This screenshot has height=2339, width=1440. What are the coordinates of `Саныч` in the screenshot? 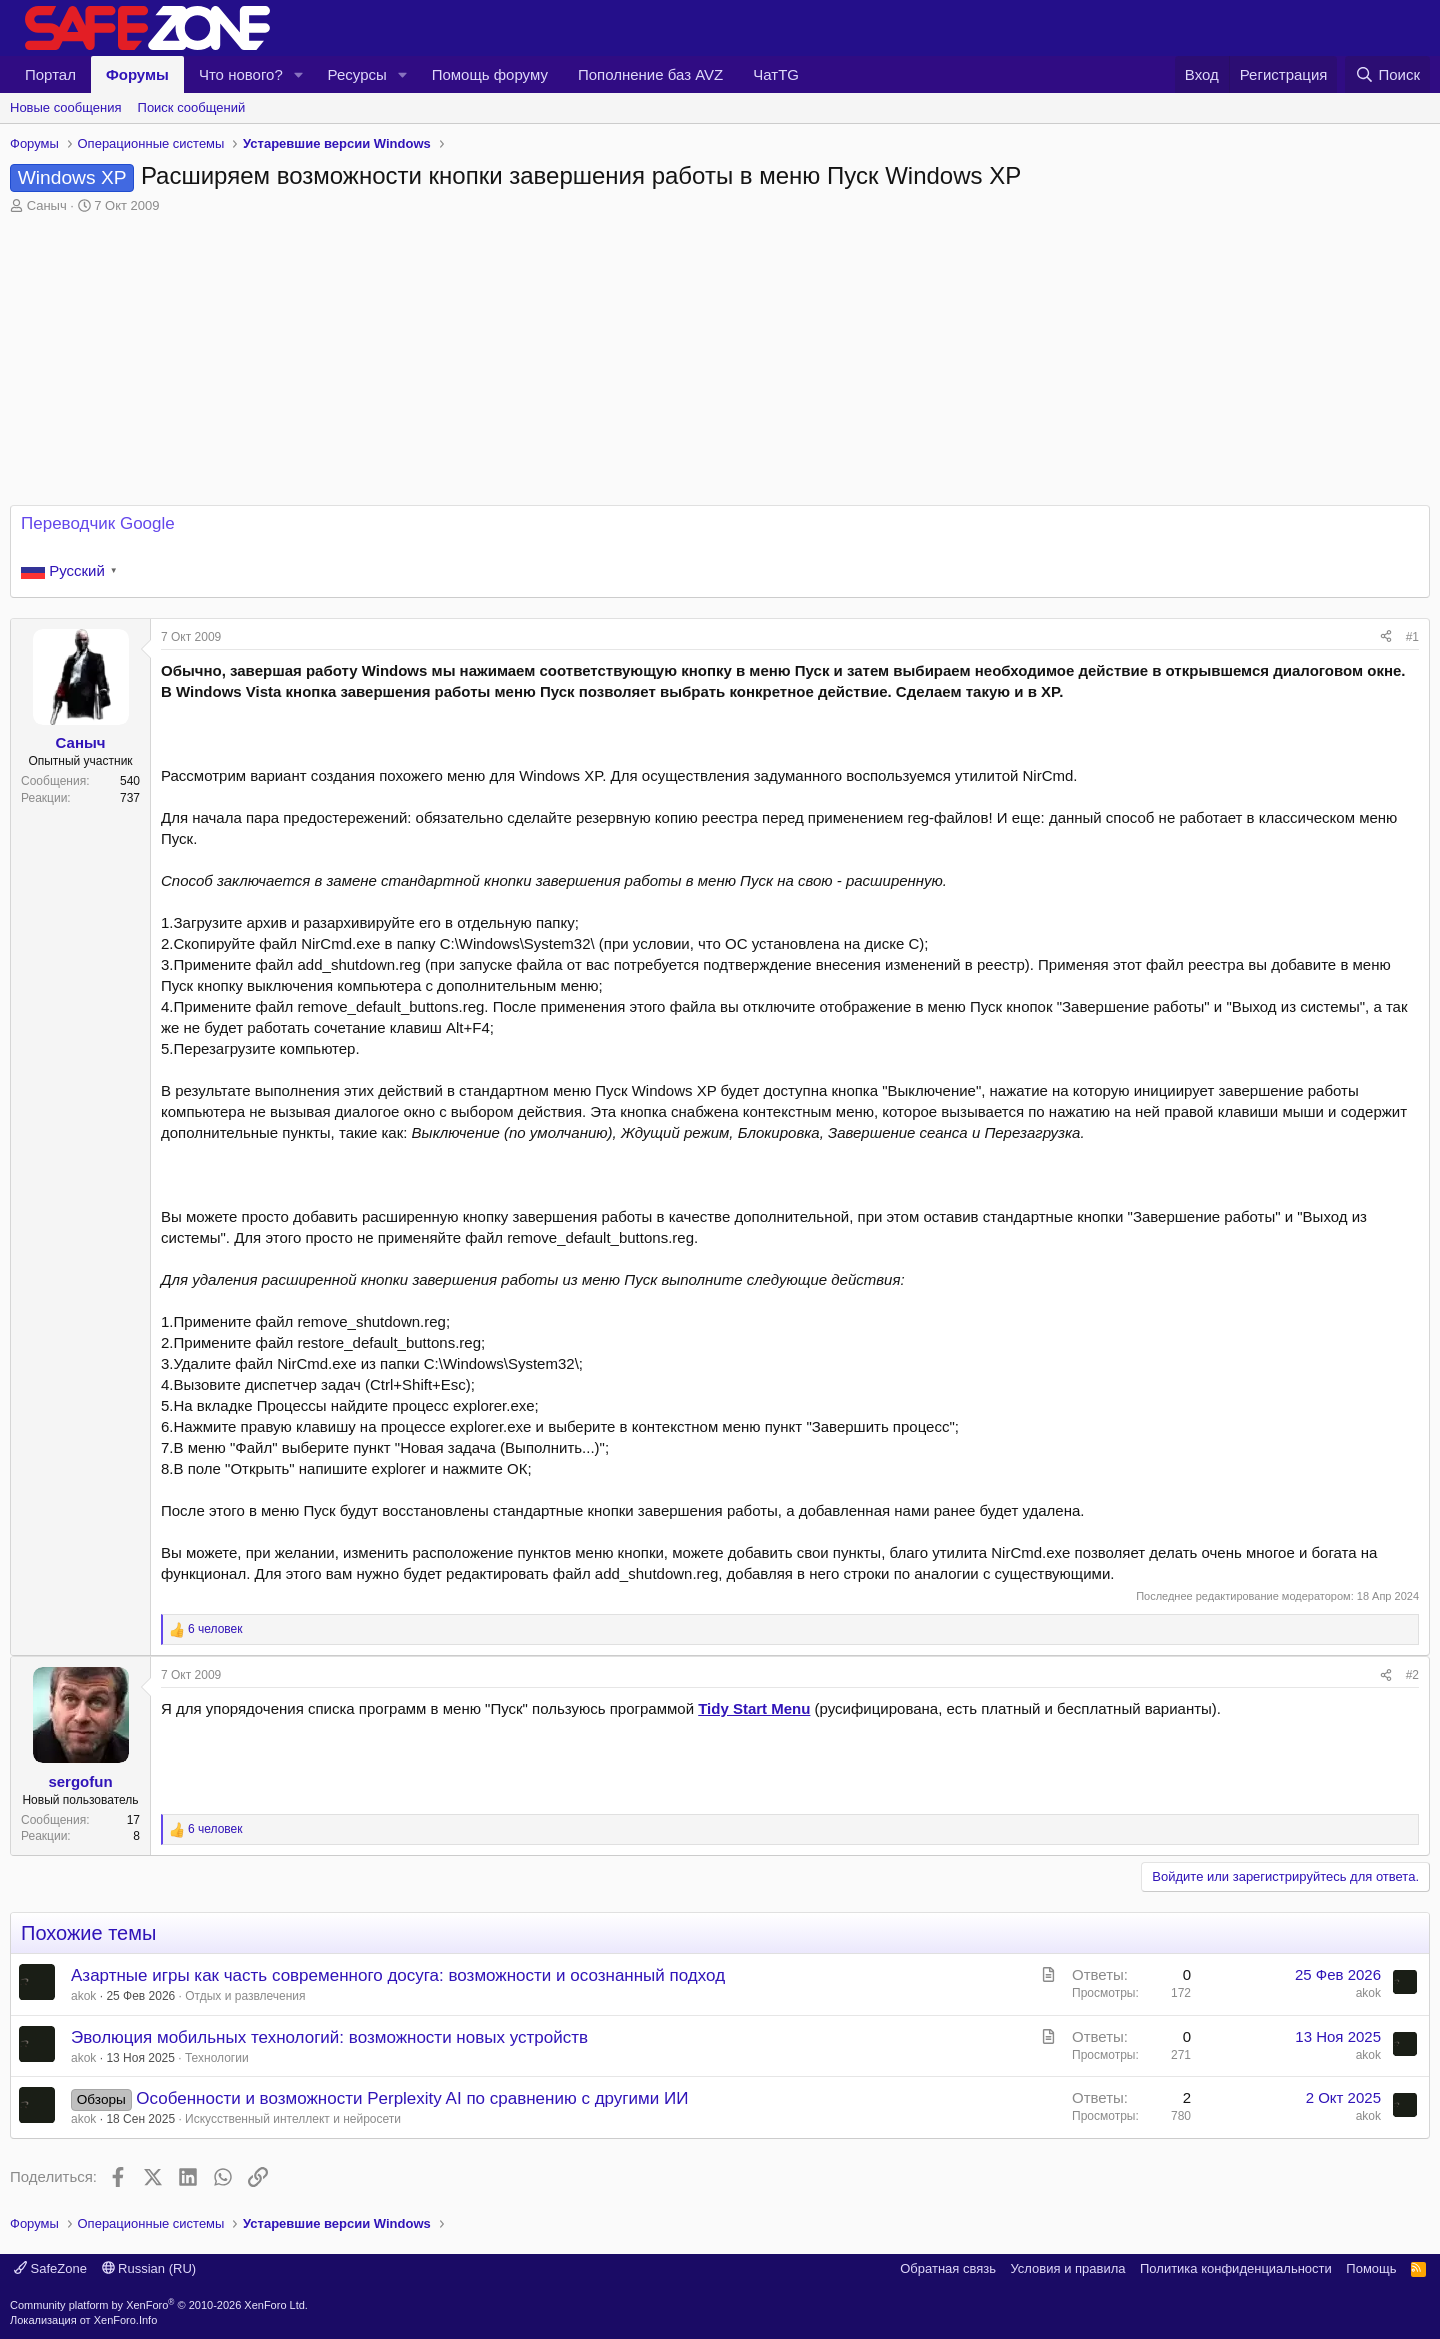 It's located at (47, 205).